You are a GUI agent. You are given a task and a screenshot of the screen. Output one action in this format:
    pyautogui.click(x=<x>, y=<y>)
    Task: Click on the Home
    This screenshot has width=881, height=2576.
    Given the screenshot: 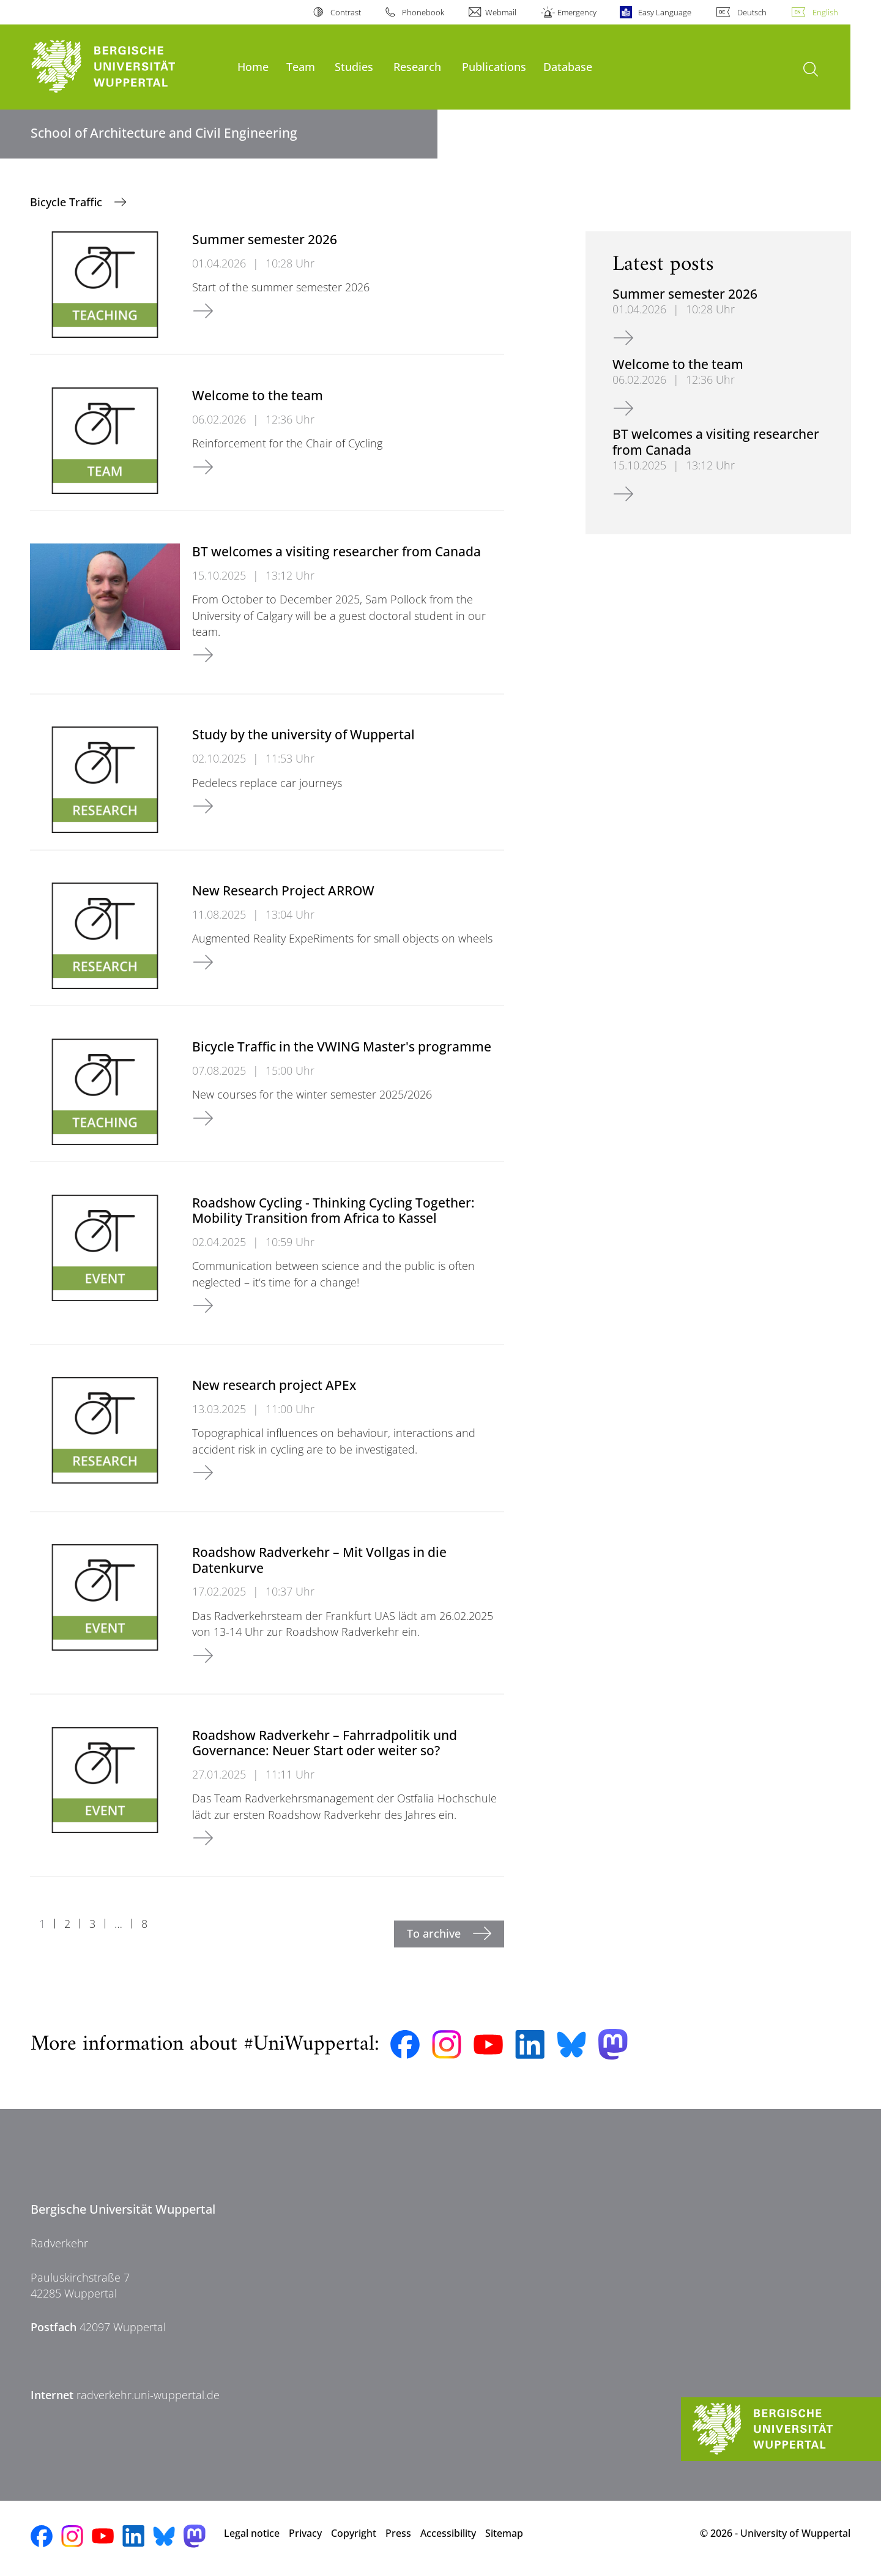 What is the action you would take?
    pyautogui.click(x=253, y=66)
    